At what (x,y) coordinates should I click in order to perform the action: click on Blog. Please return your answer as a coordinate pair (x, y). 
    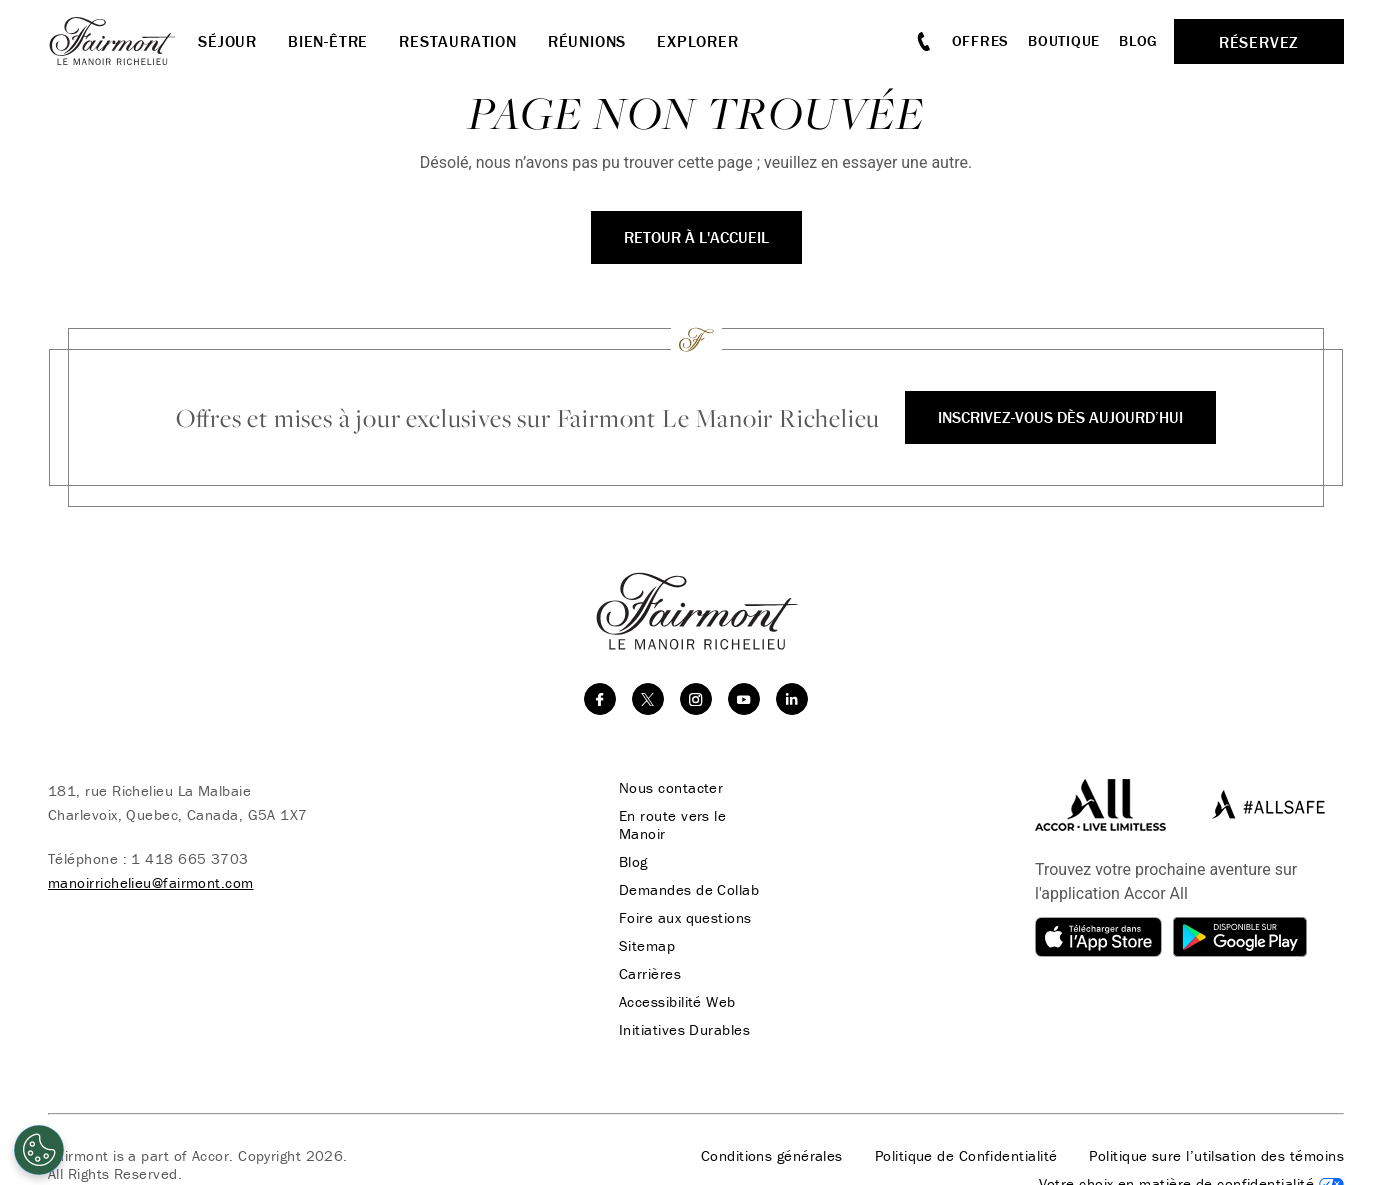
    Looking at the image, I should click on (1138, 40).